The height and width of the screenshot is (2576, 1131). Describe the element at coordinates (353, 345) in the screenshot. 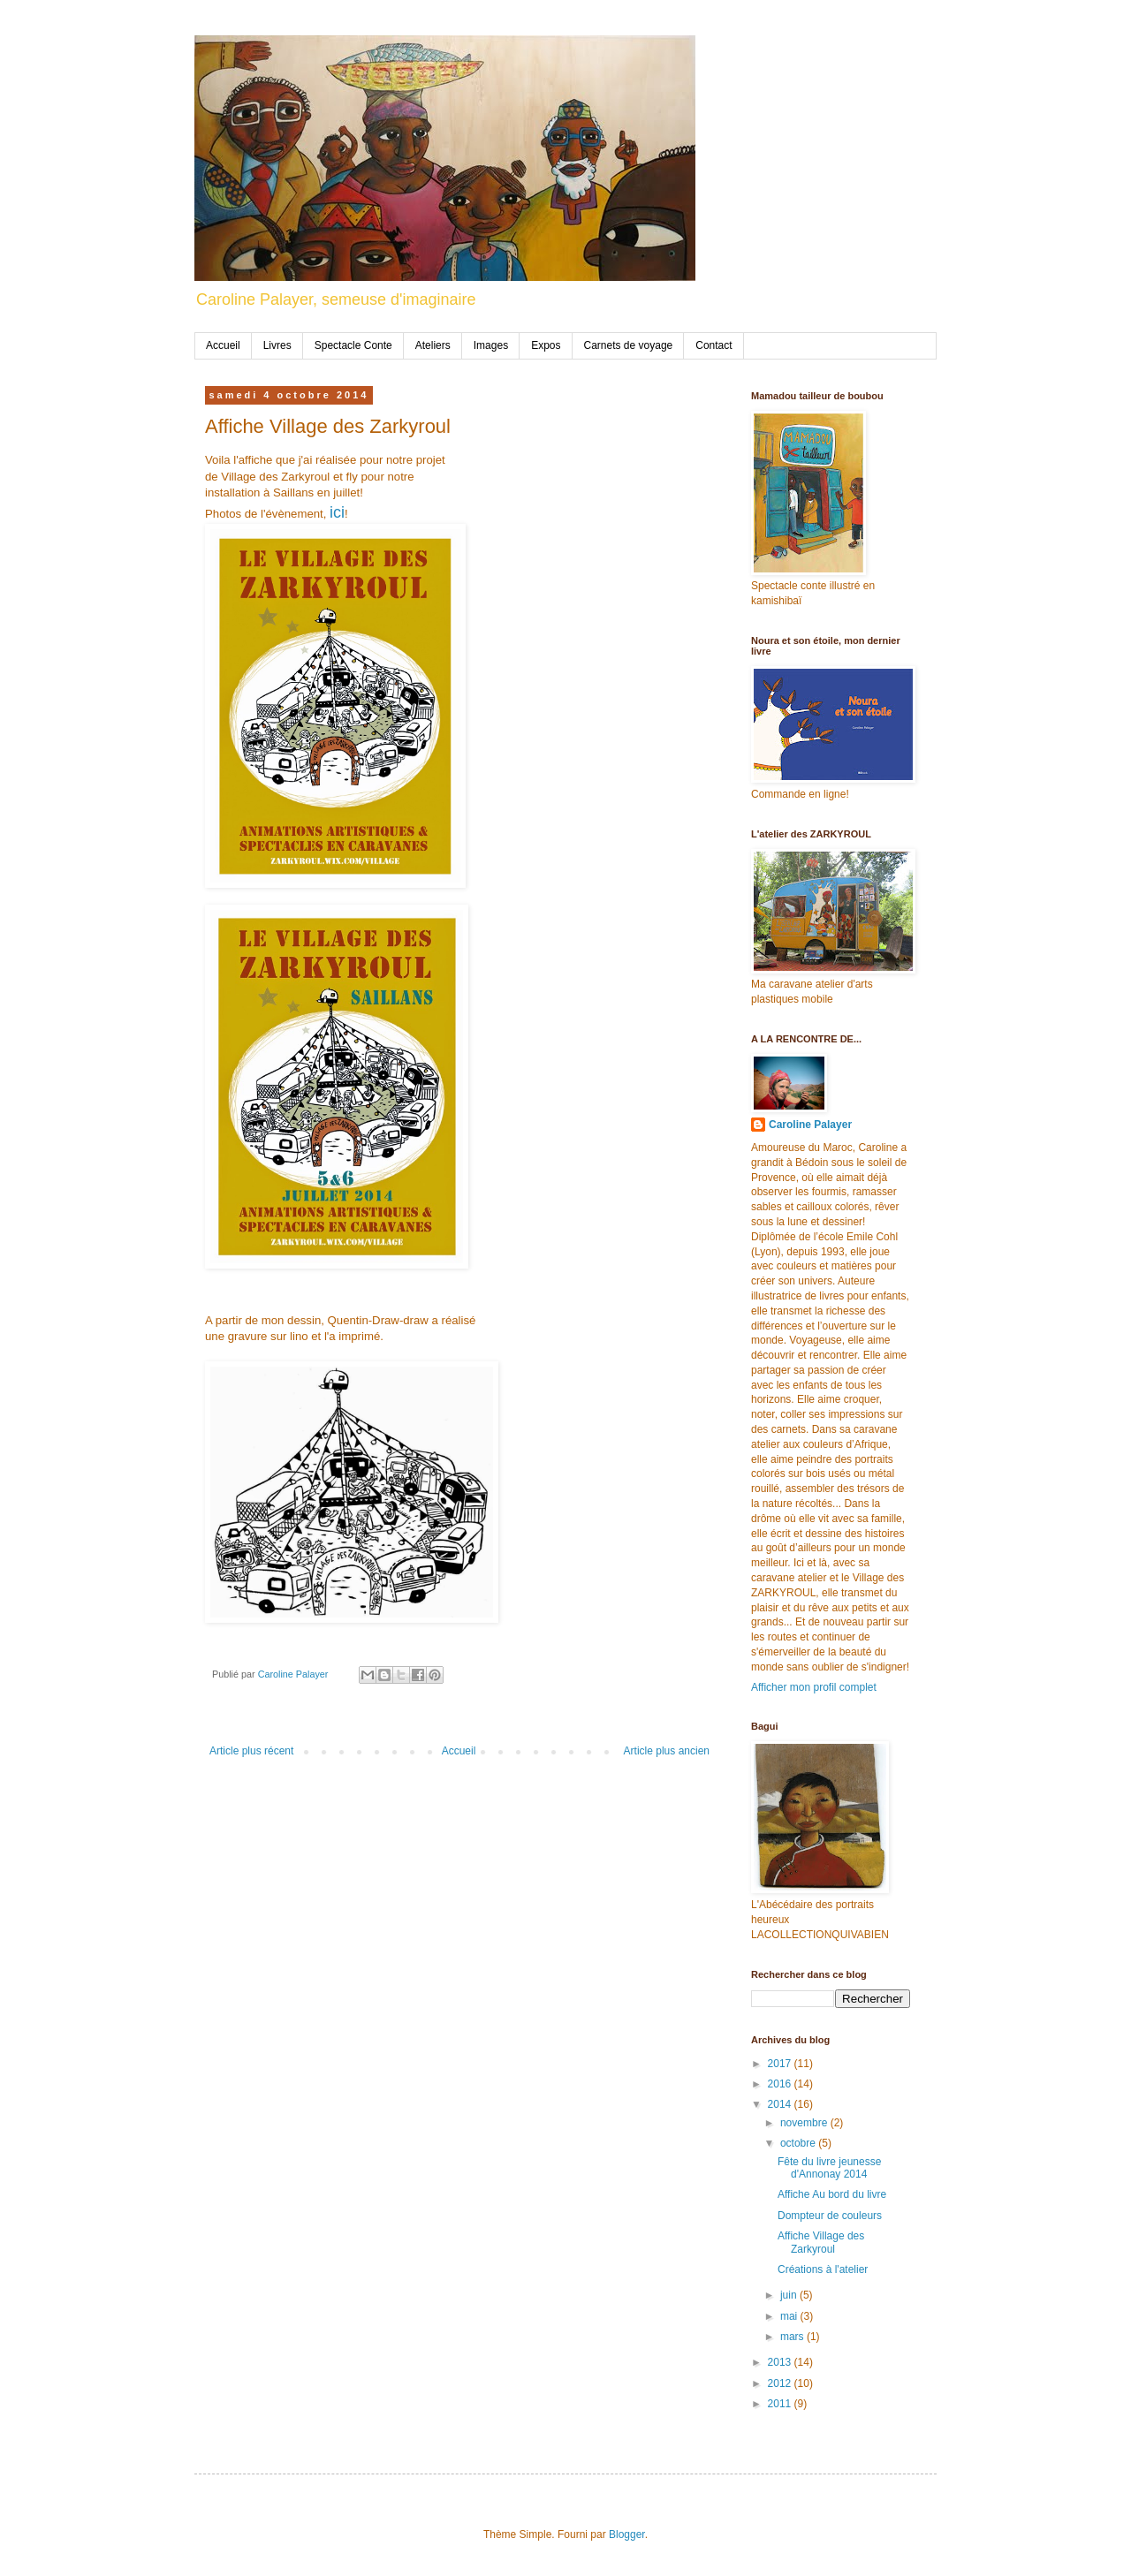

I see `Spectacle Conte` at that location.